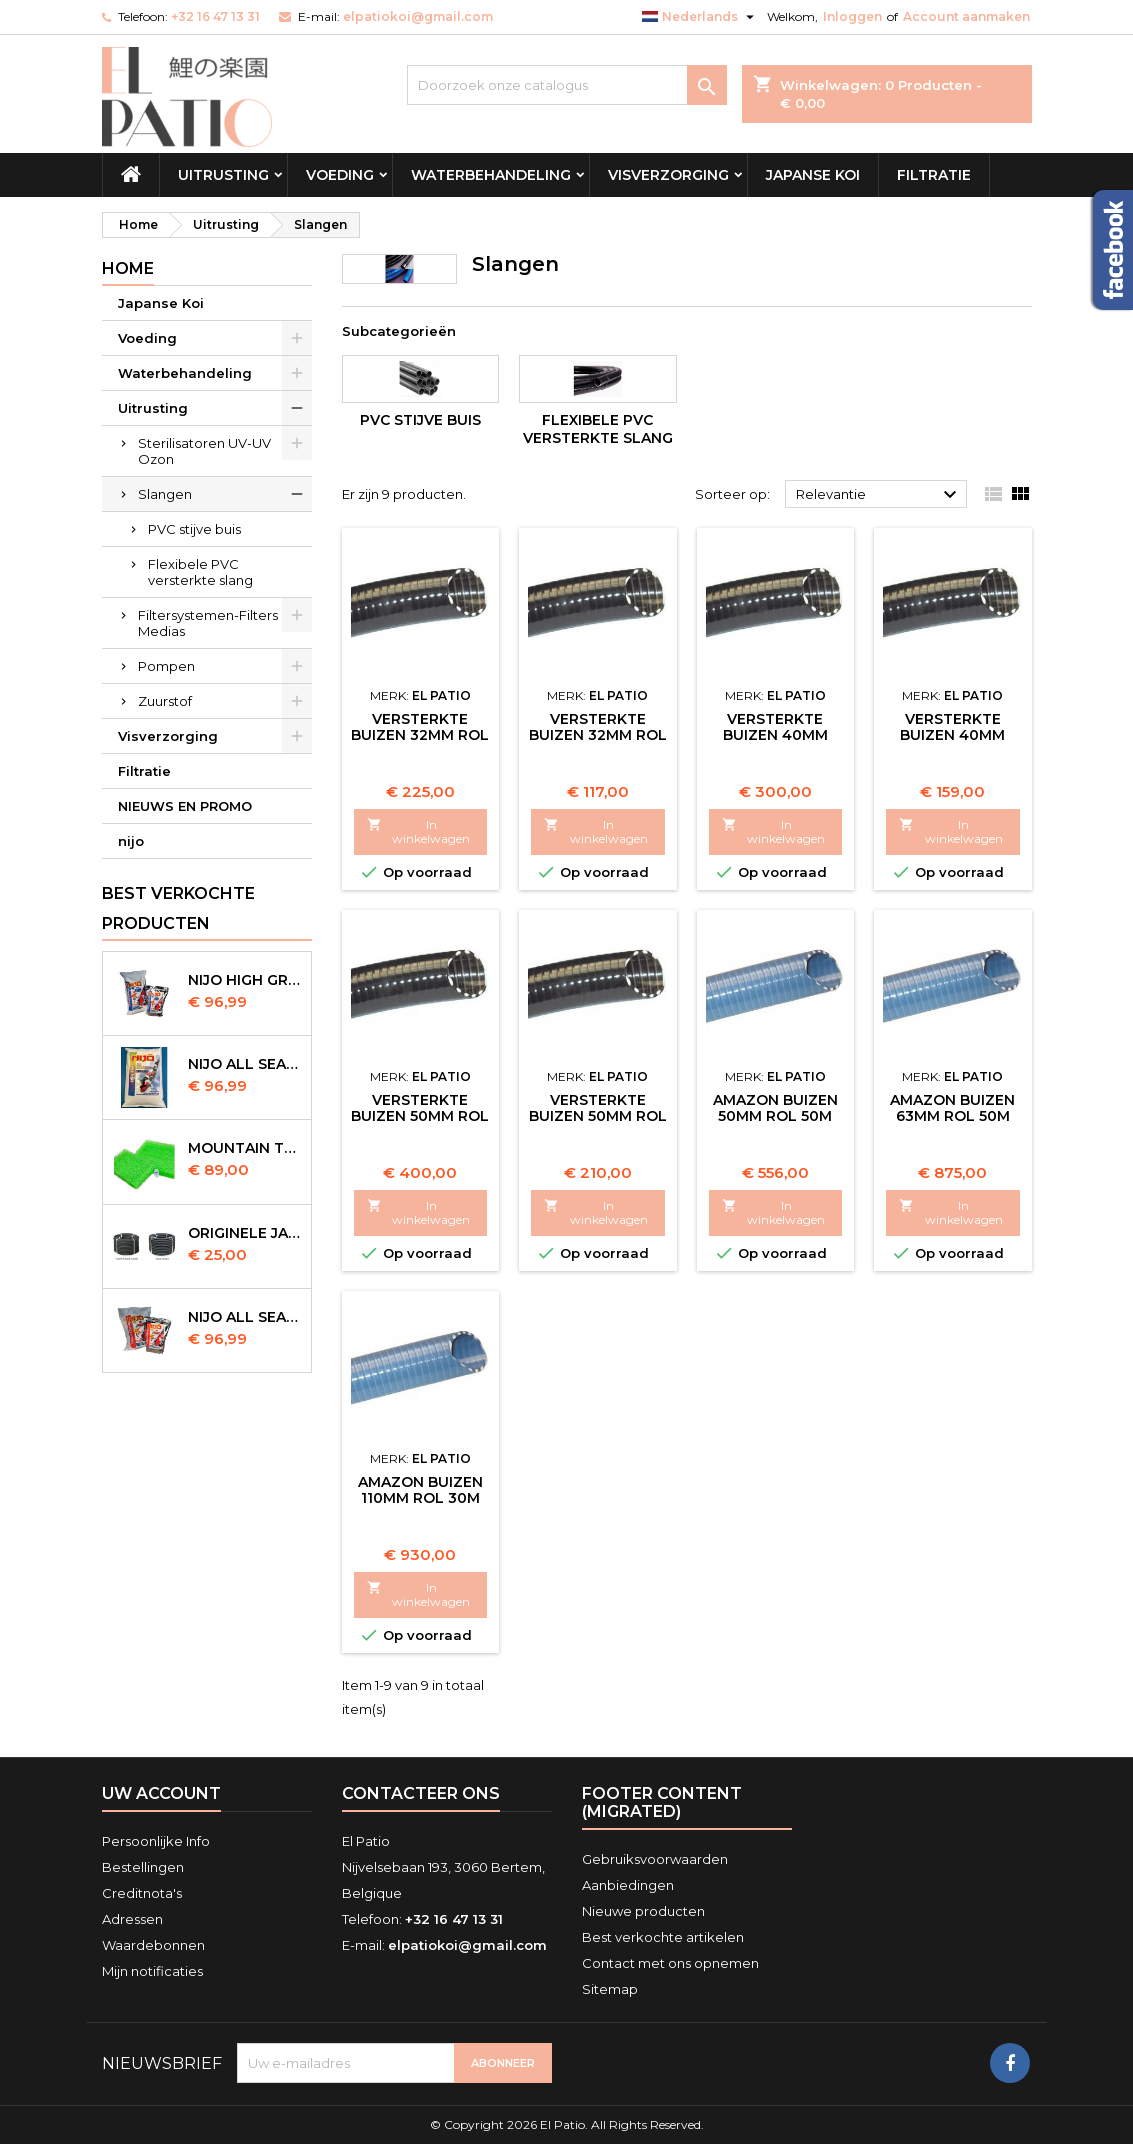  I want to click on Flexibele PVC versterkte slang, so click(200, 572).